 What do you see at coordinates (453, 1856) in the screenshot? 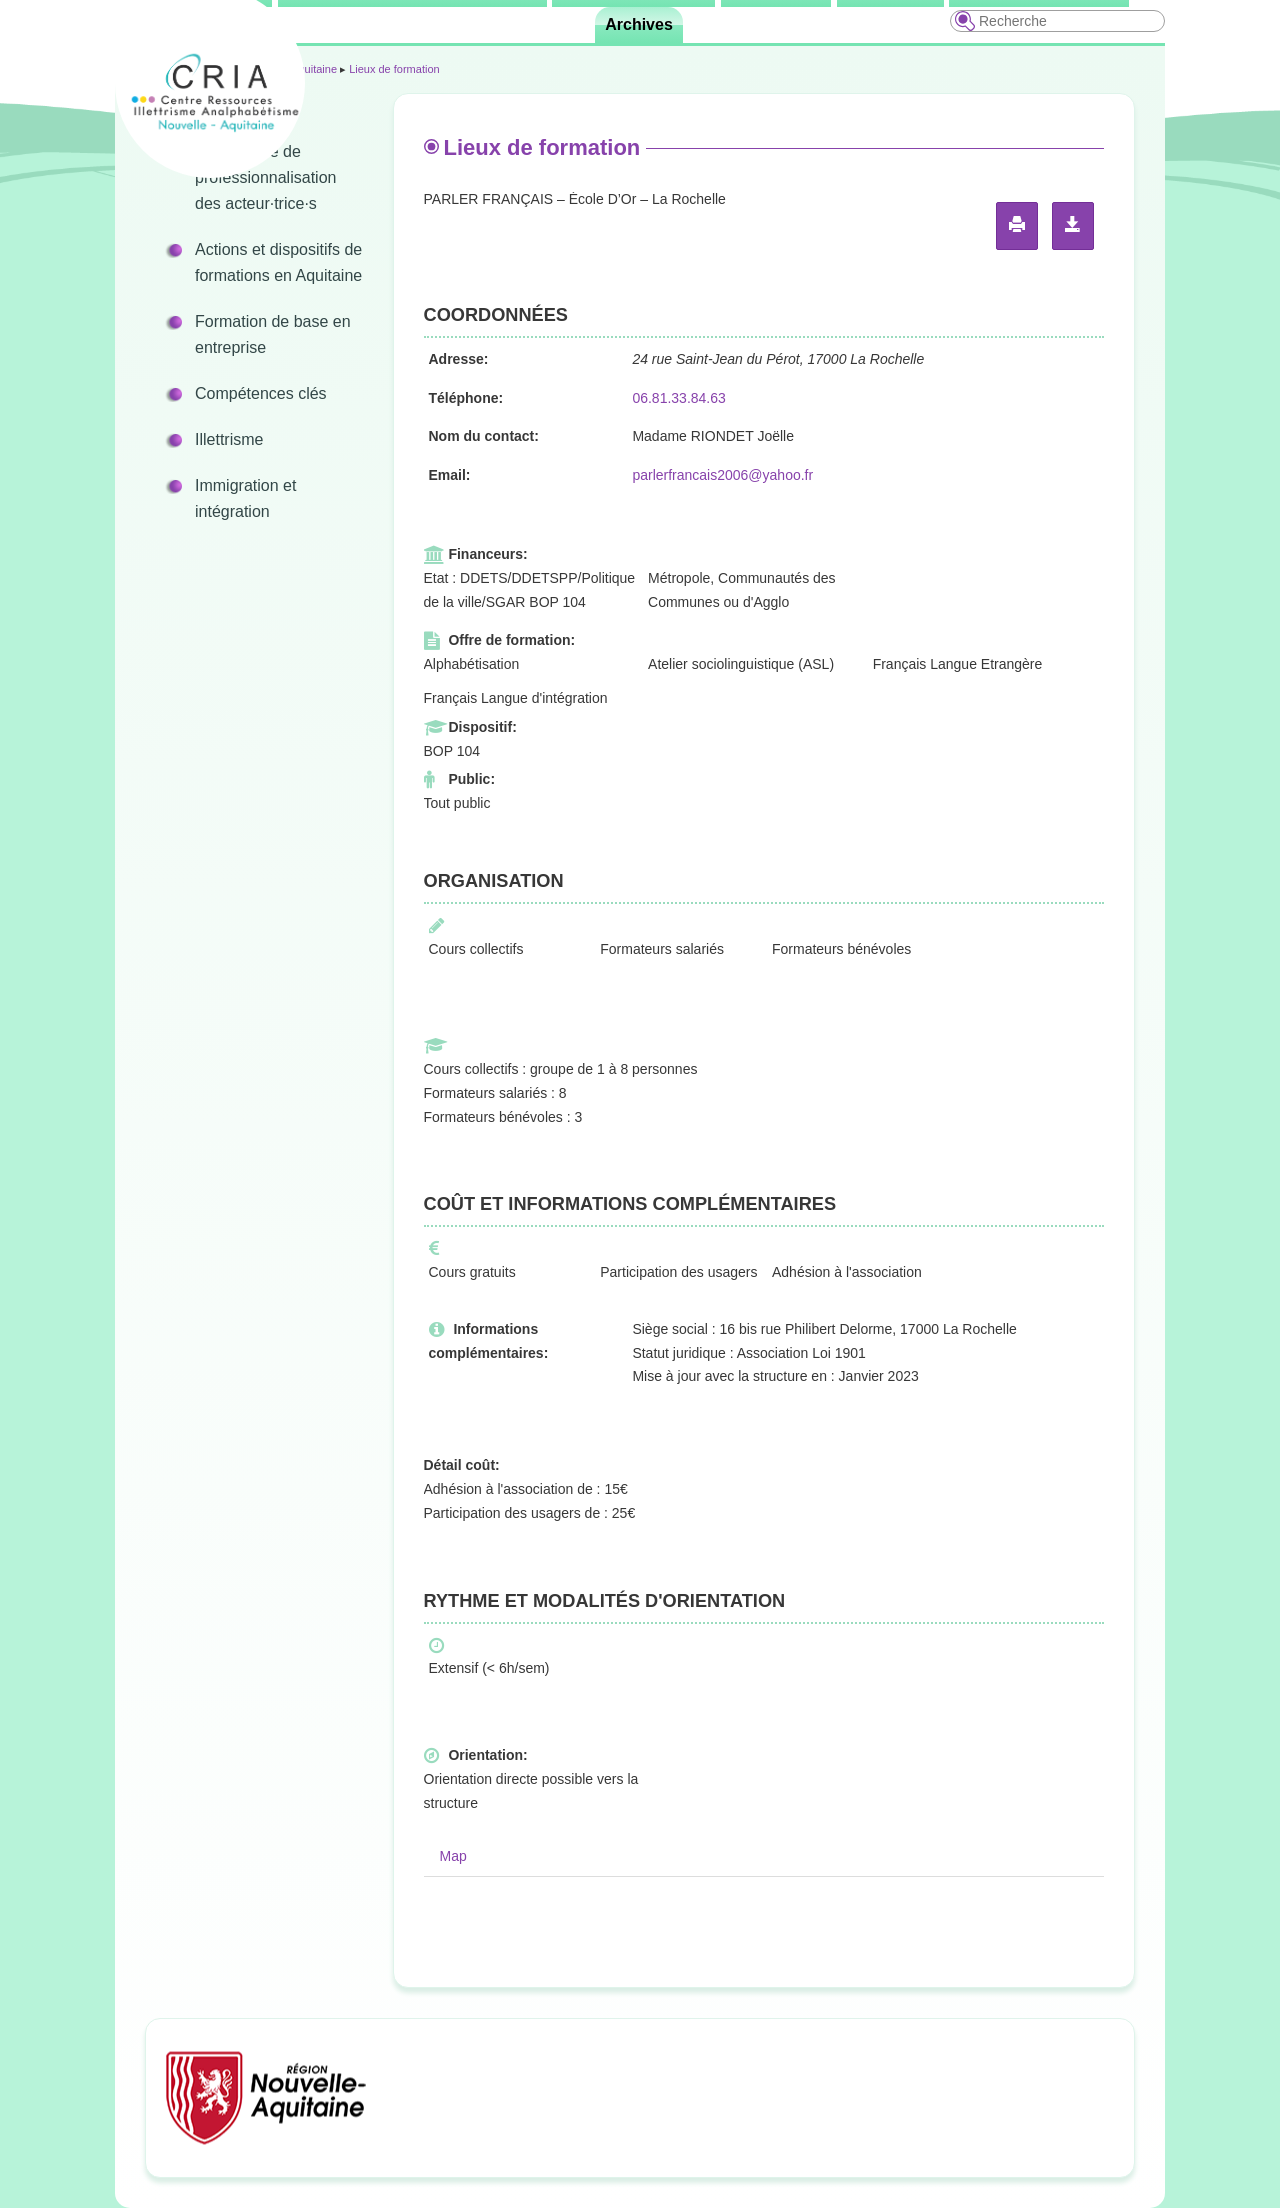
I see `Map [tab]` at bounding box center [453, 1856].